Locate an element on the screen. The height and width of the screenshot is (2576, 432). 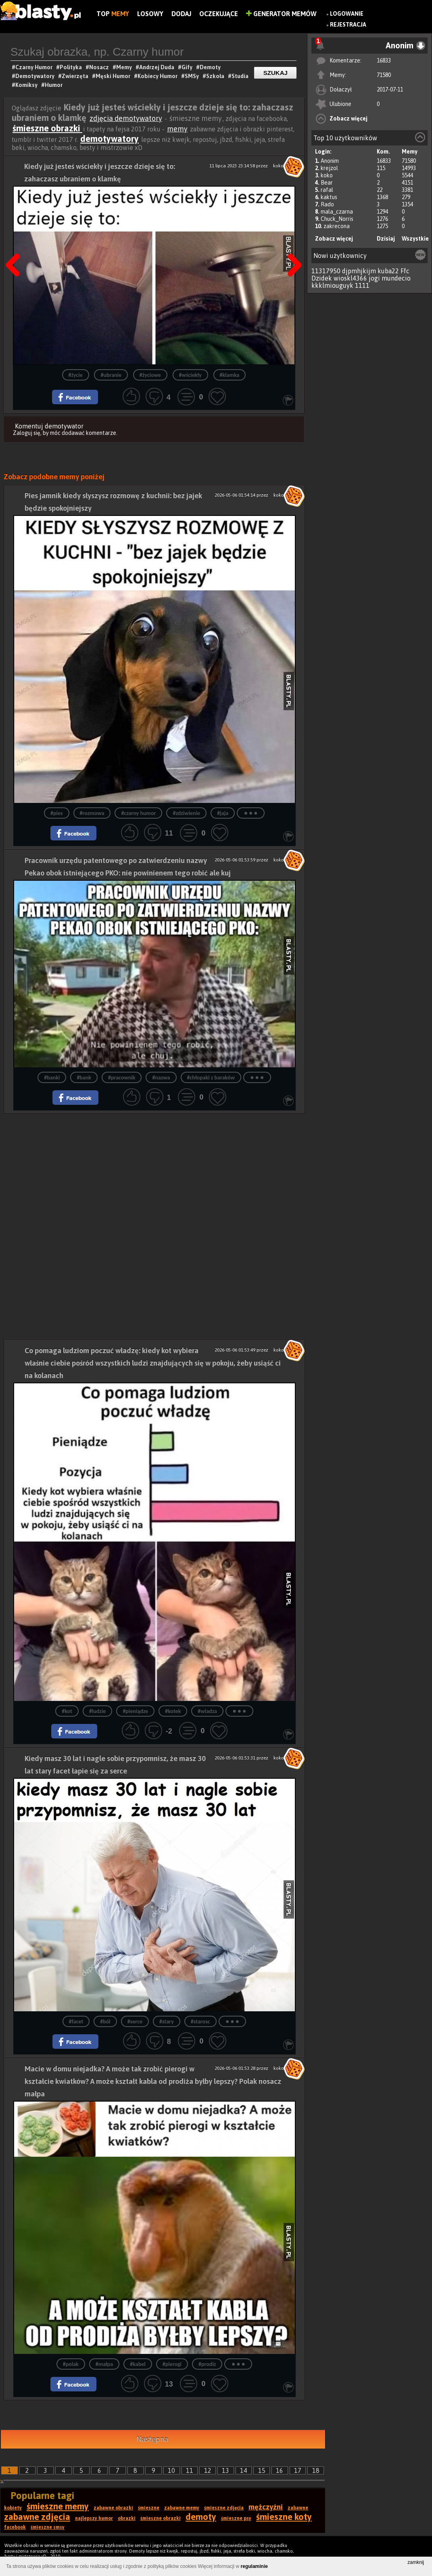
mala_czarna is located at coordinates (337, 211).